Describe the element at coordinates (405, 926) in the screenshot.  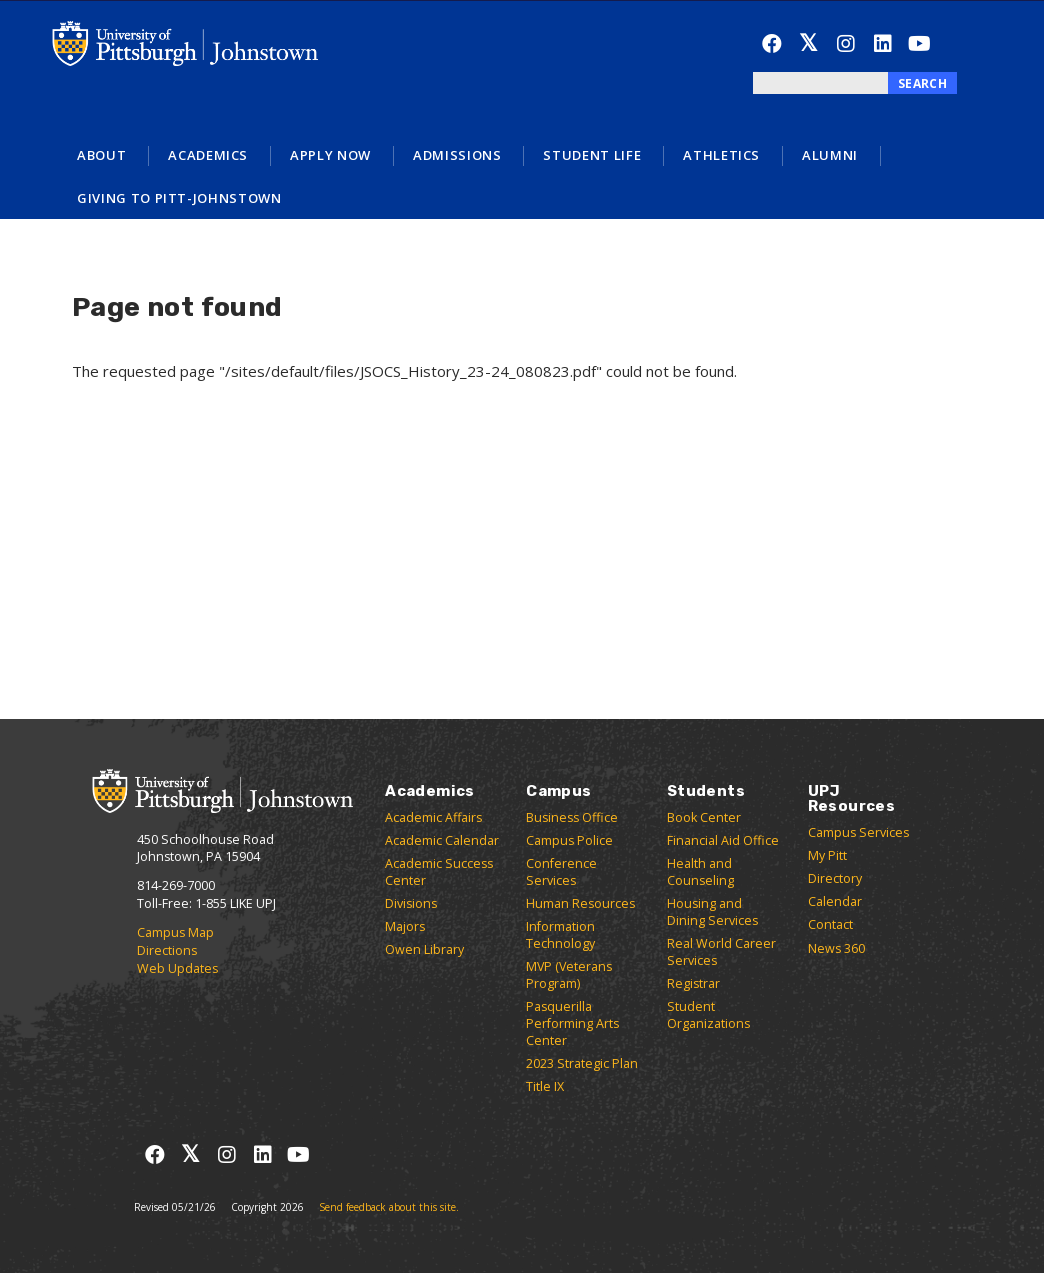
I see `Majors` at that location.